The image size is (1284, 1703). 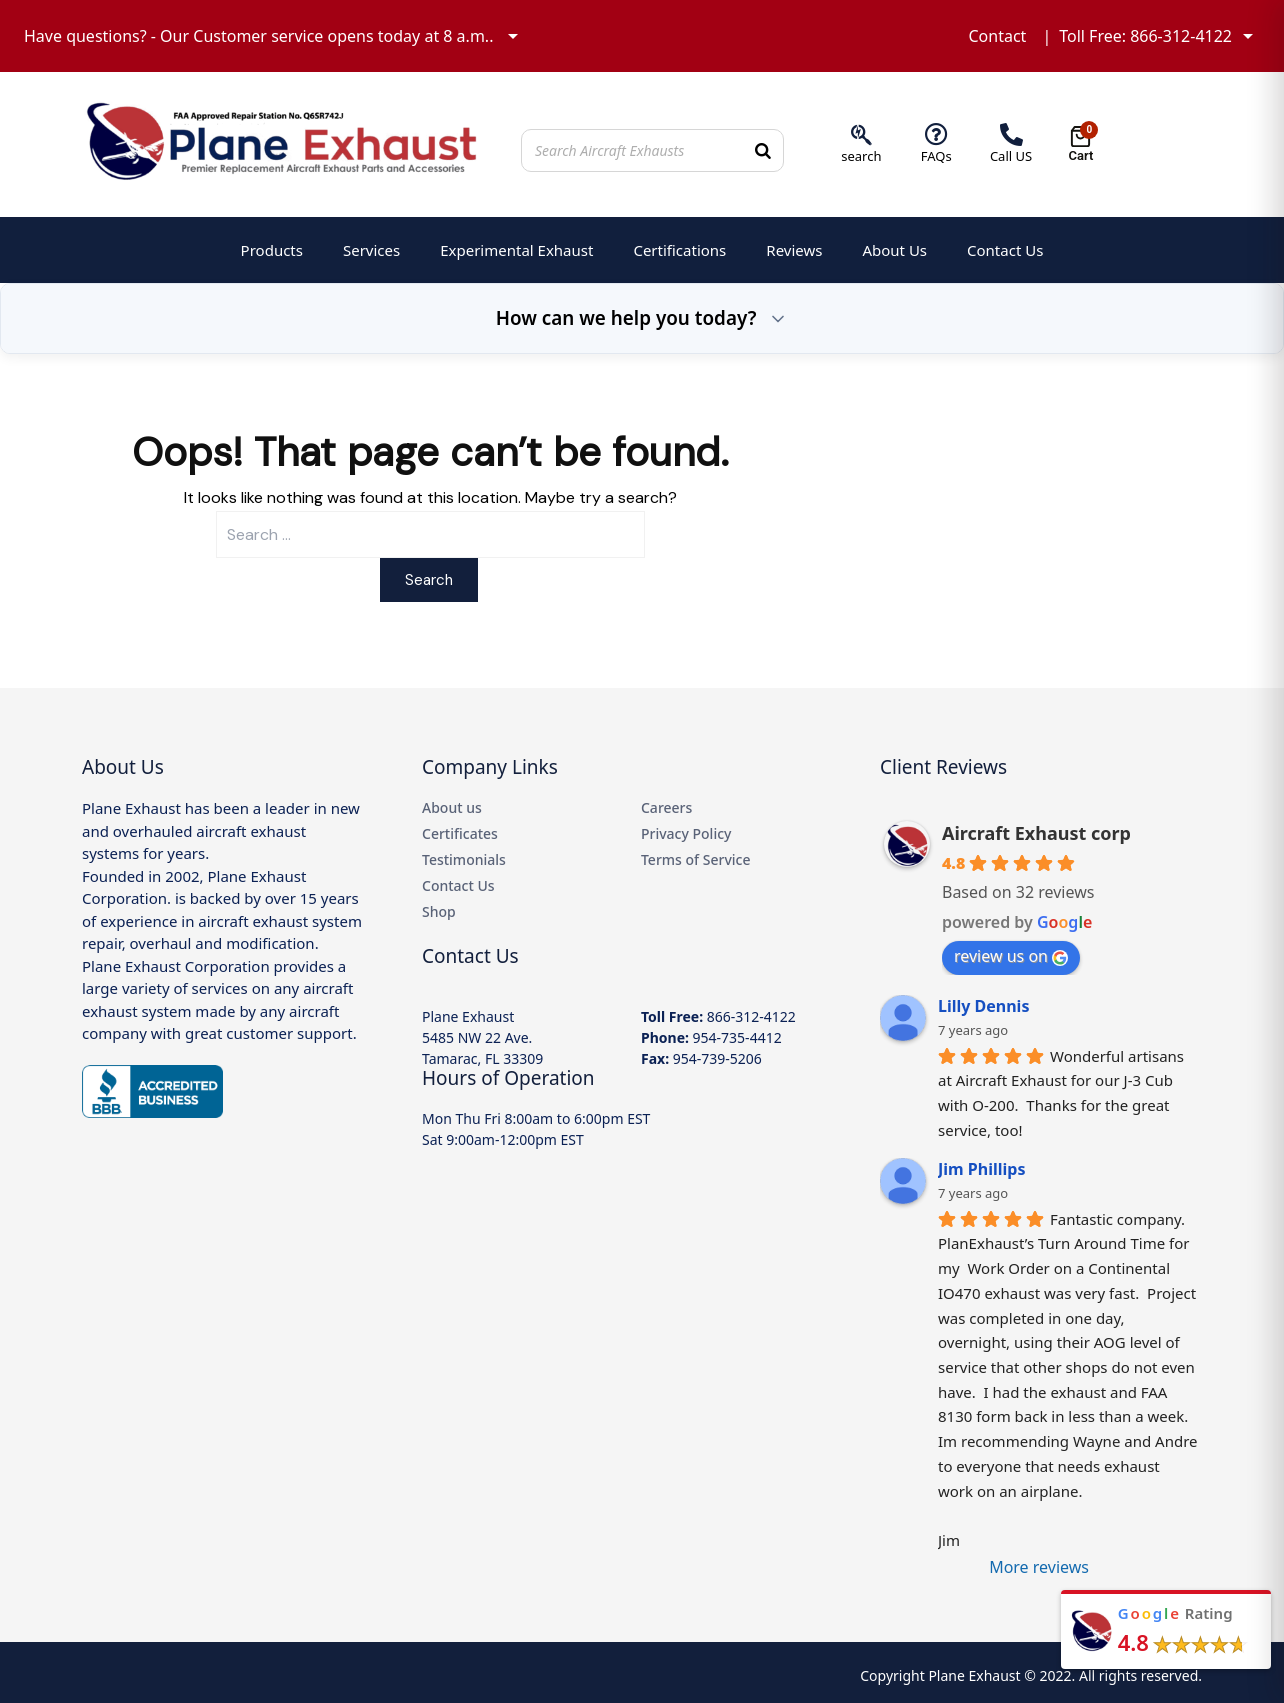 I want to click on Reviews, so click(x=794, y=250).